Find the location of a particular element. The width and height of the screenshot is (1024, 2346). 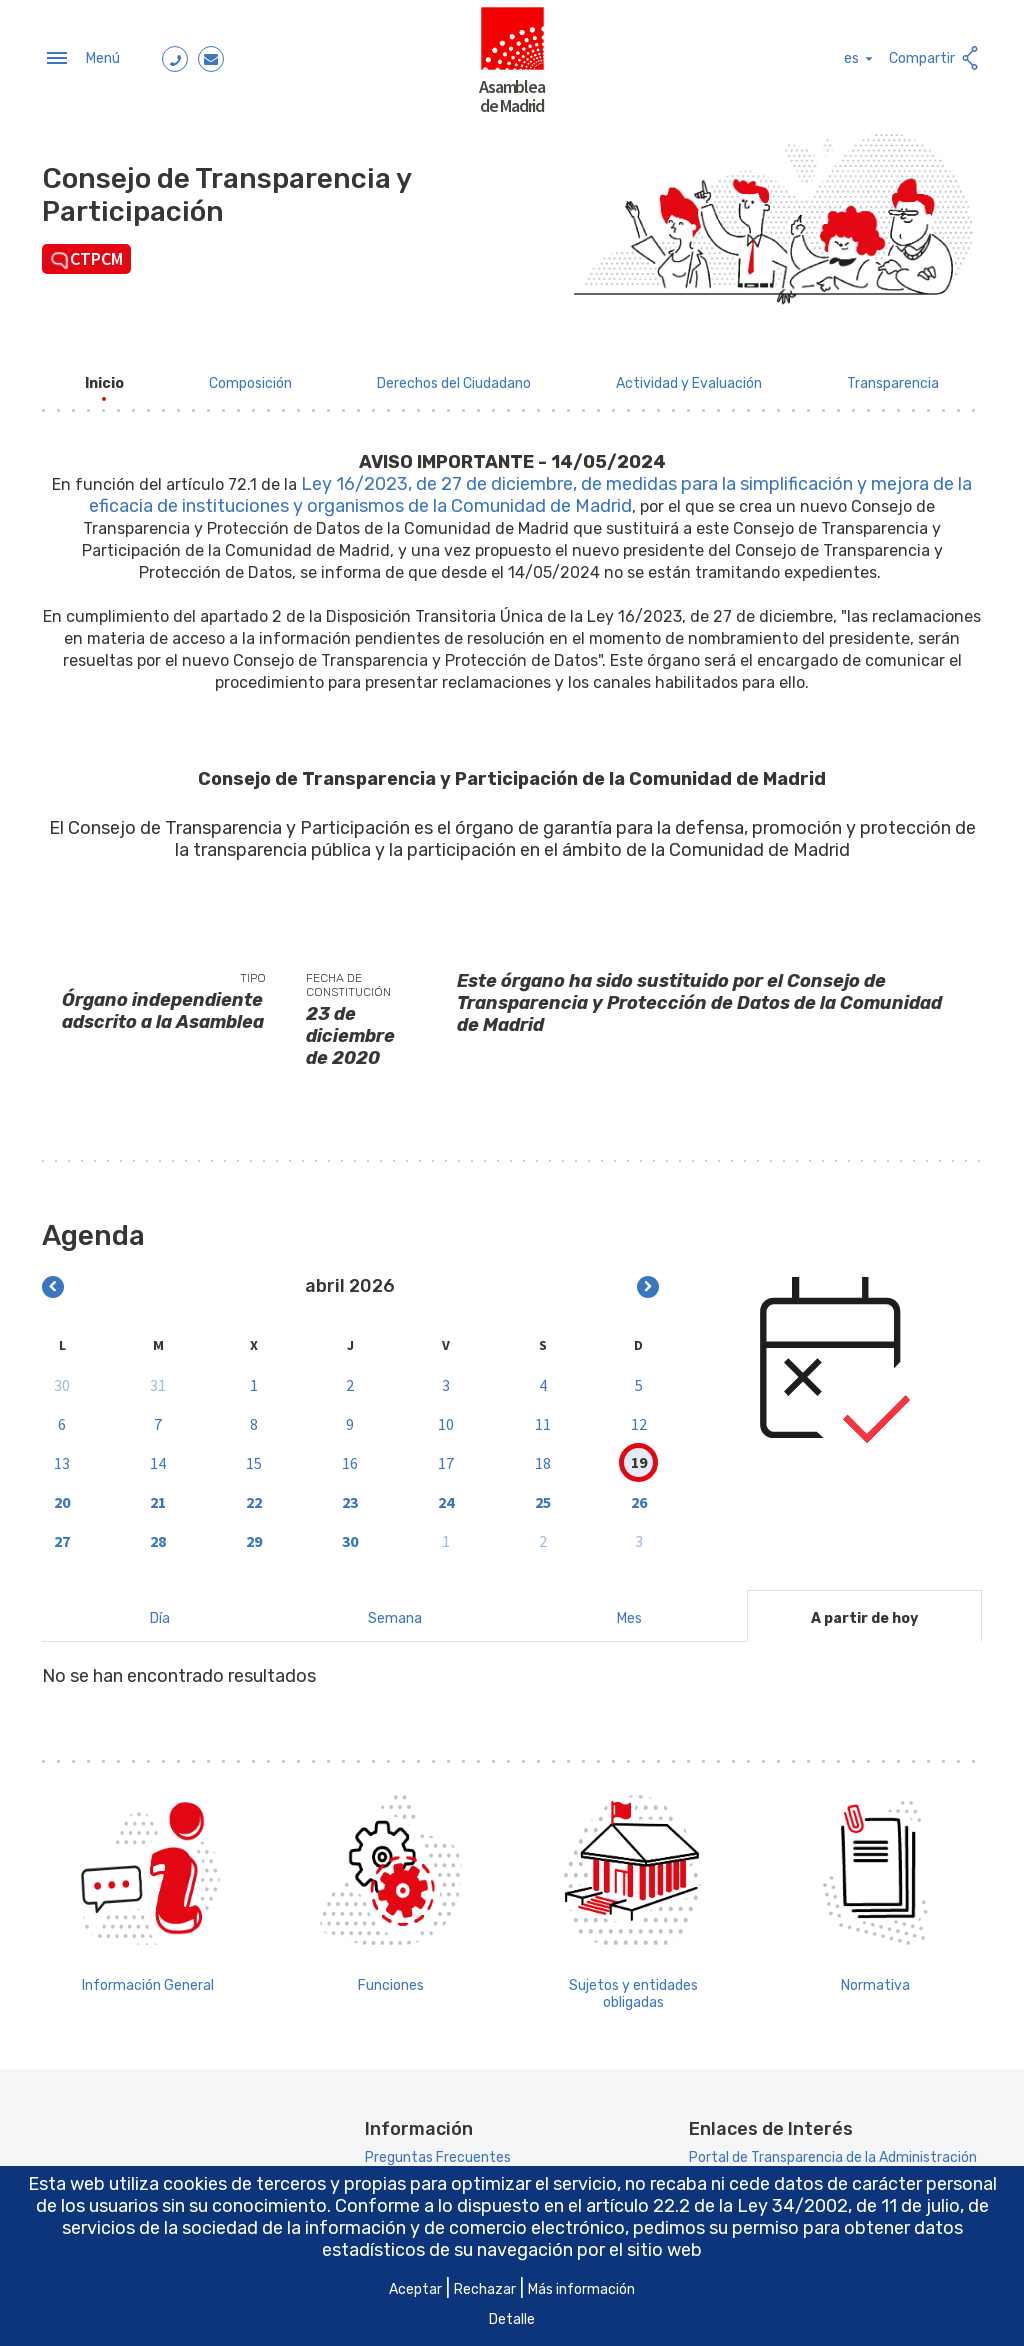

11 is located at coordinates (543, 1415).